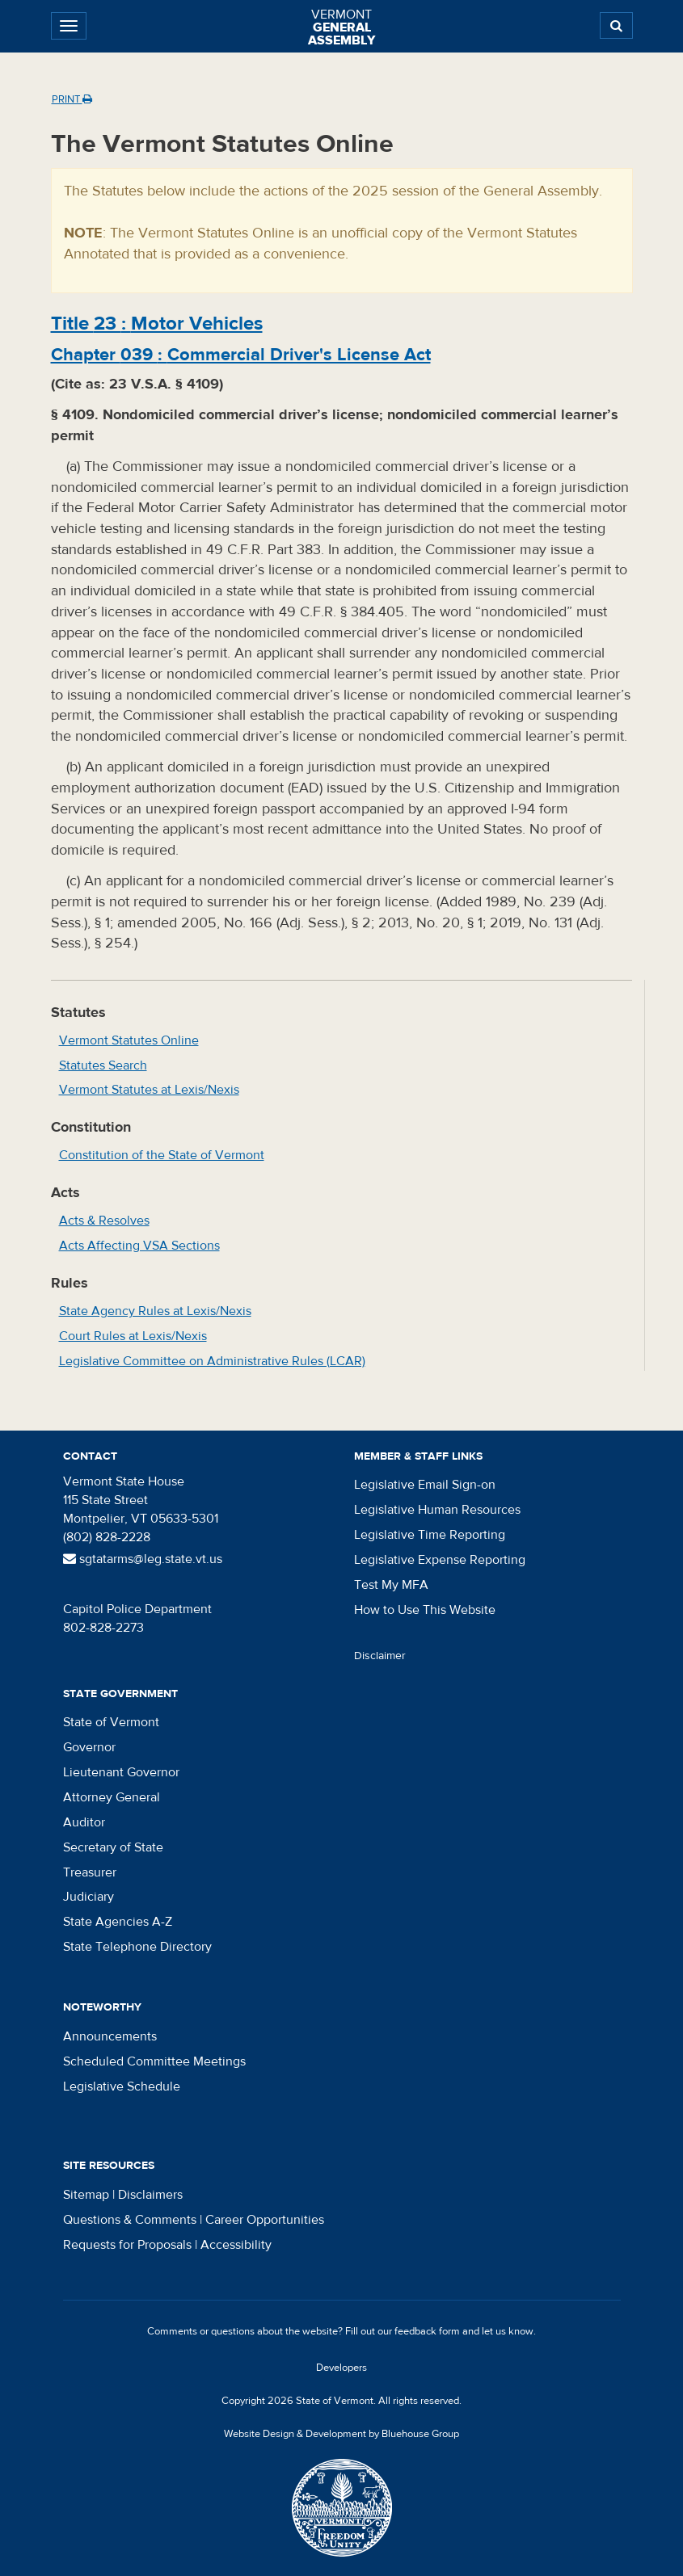 The height and width of the screenshot is (2576, 683). What do you see at coordinates (89, 1747) in the screenshot?
I see `Governor` at bounding box center [89, 1747].